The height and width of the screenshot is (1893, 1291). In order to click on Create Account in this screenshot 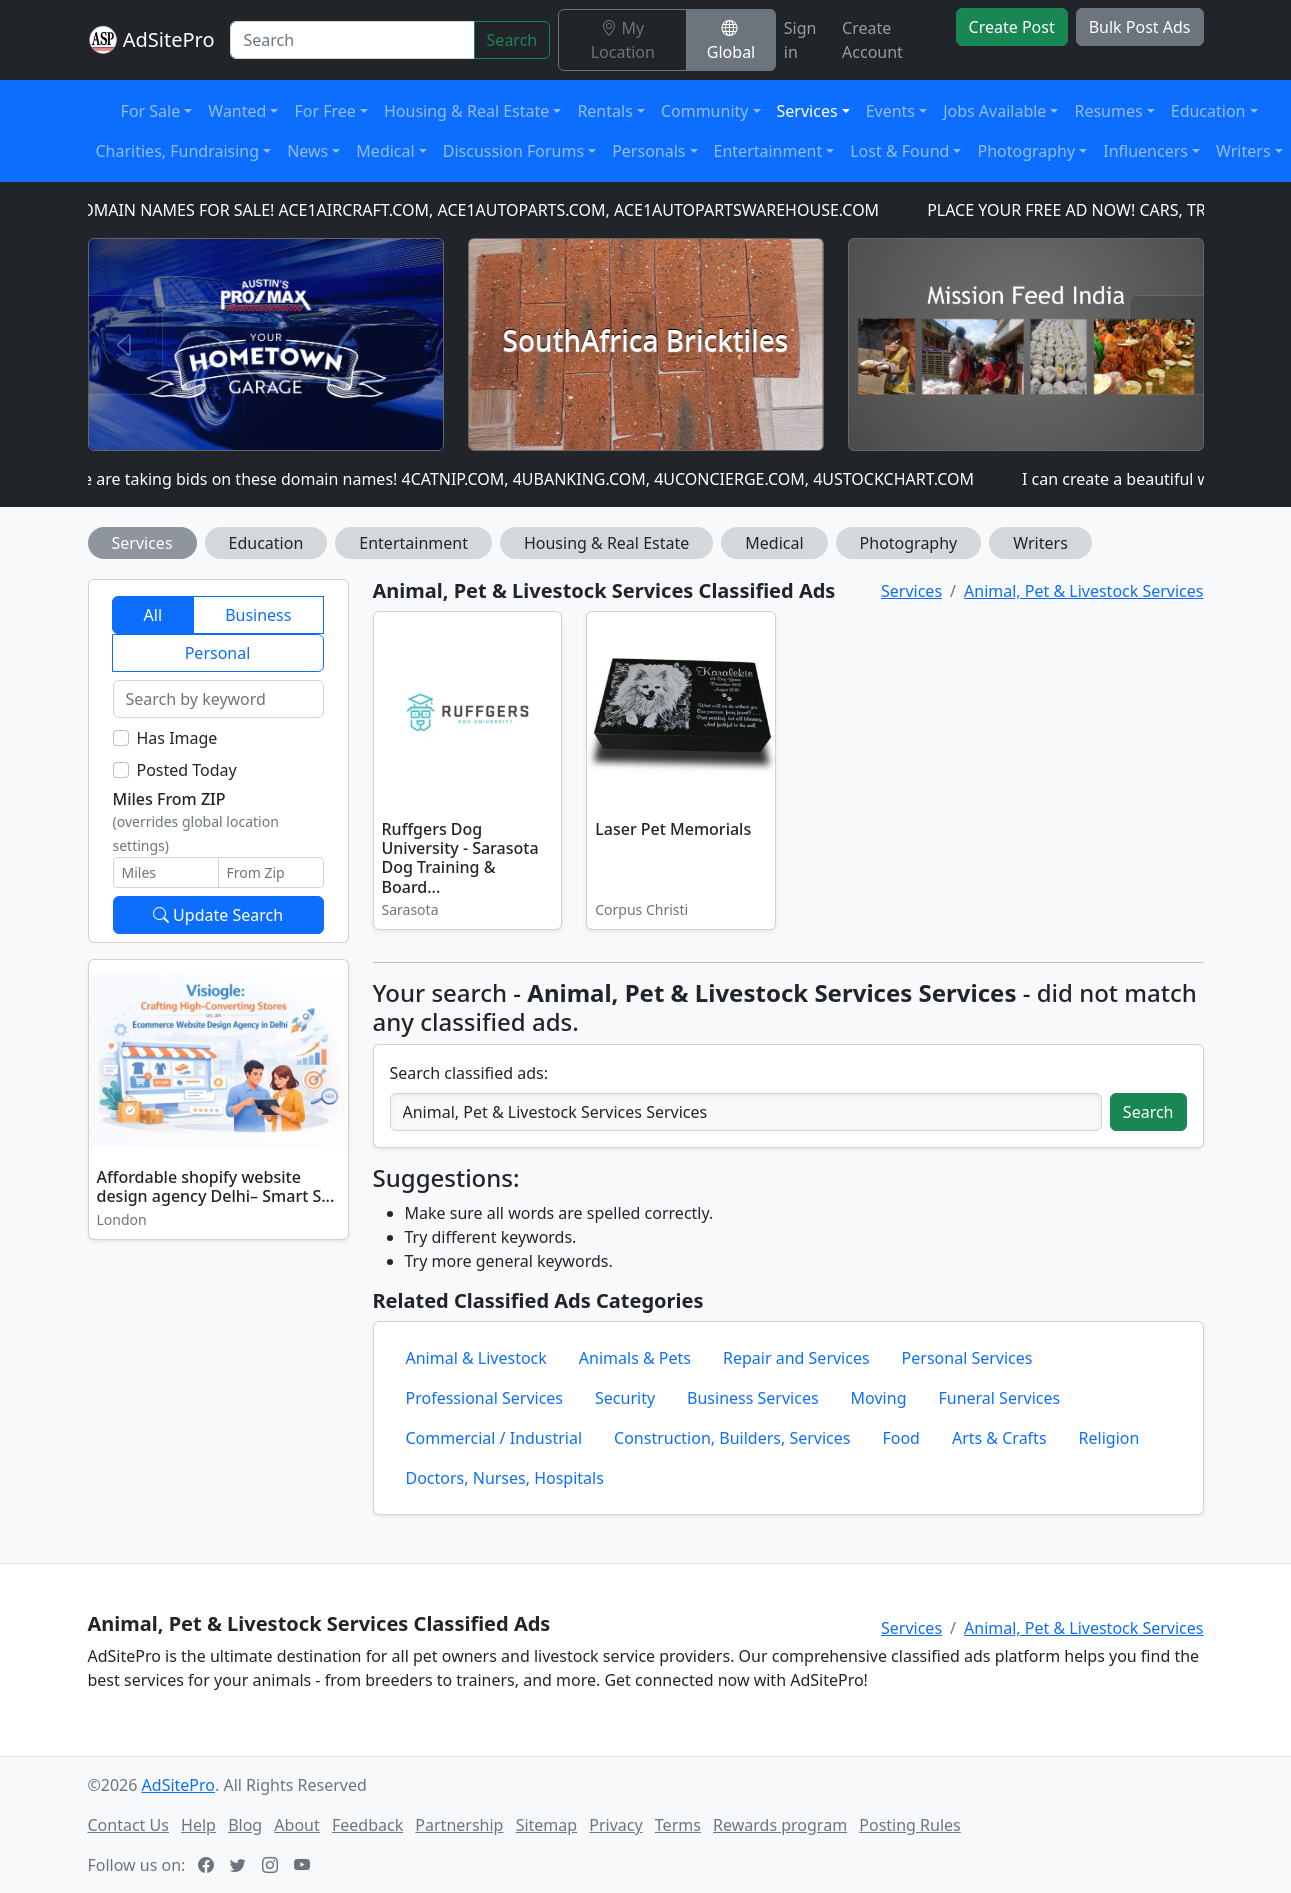, I will do `click(872, 40)`.